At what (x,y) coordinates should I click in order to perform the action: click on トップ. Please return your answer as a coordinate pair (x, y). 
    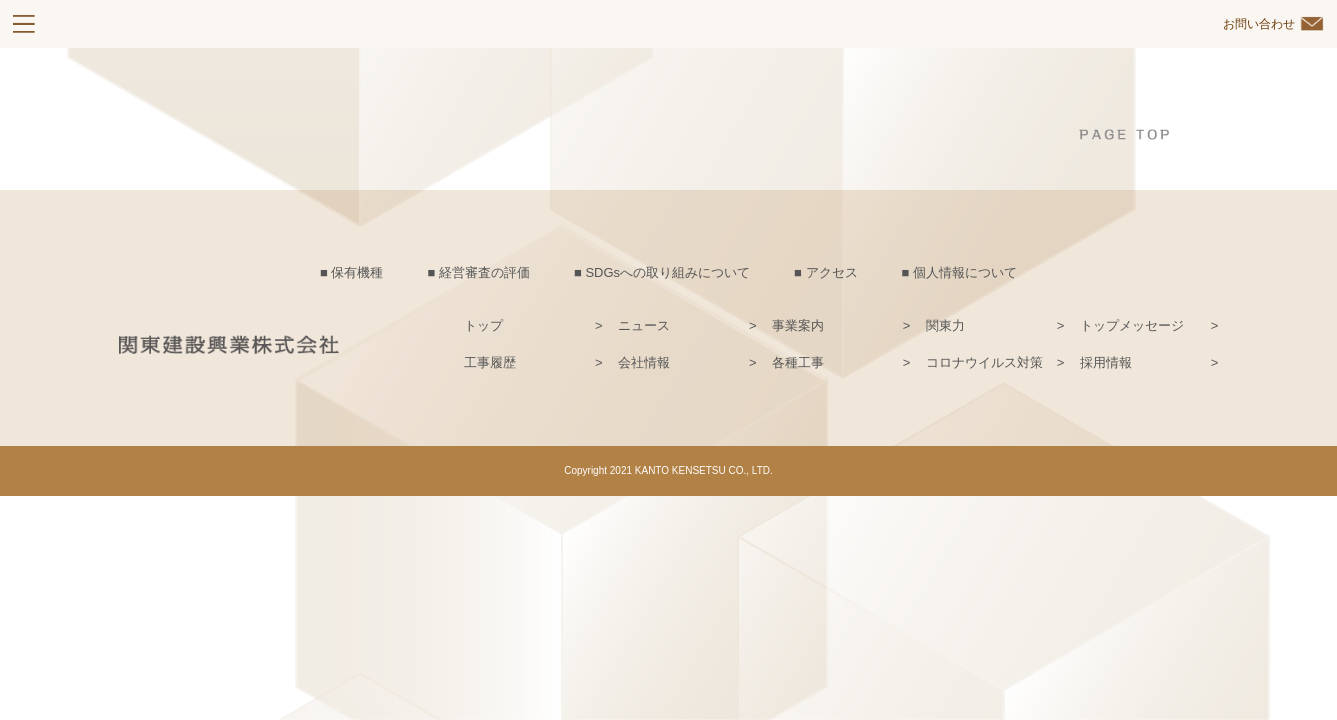
    Looking at the image, I should click on (483, 325).